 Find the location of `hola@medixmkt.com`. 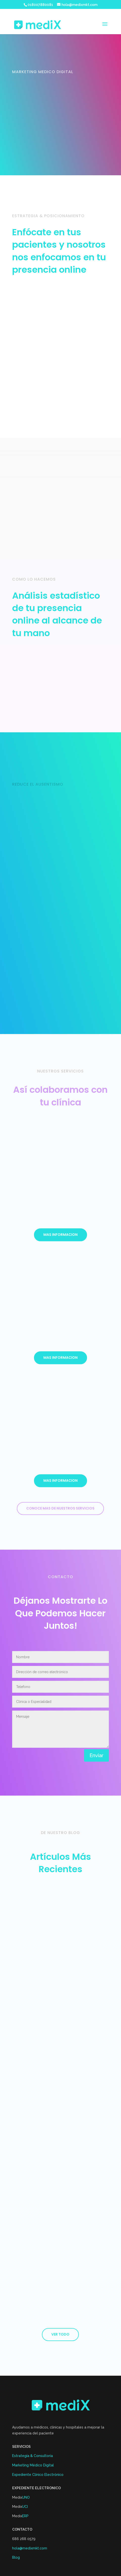

hola@medixmkt.com is located at coordinates (29, 2548).